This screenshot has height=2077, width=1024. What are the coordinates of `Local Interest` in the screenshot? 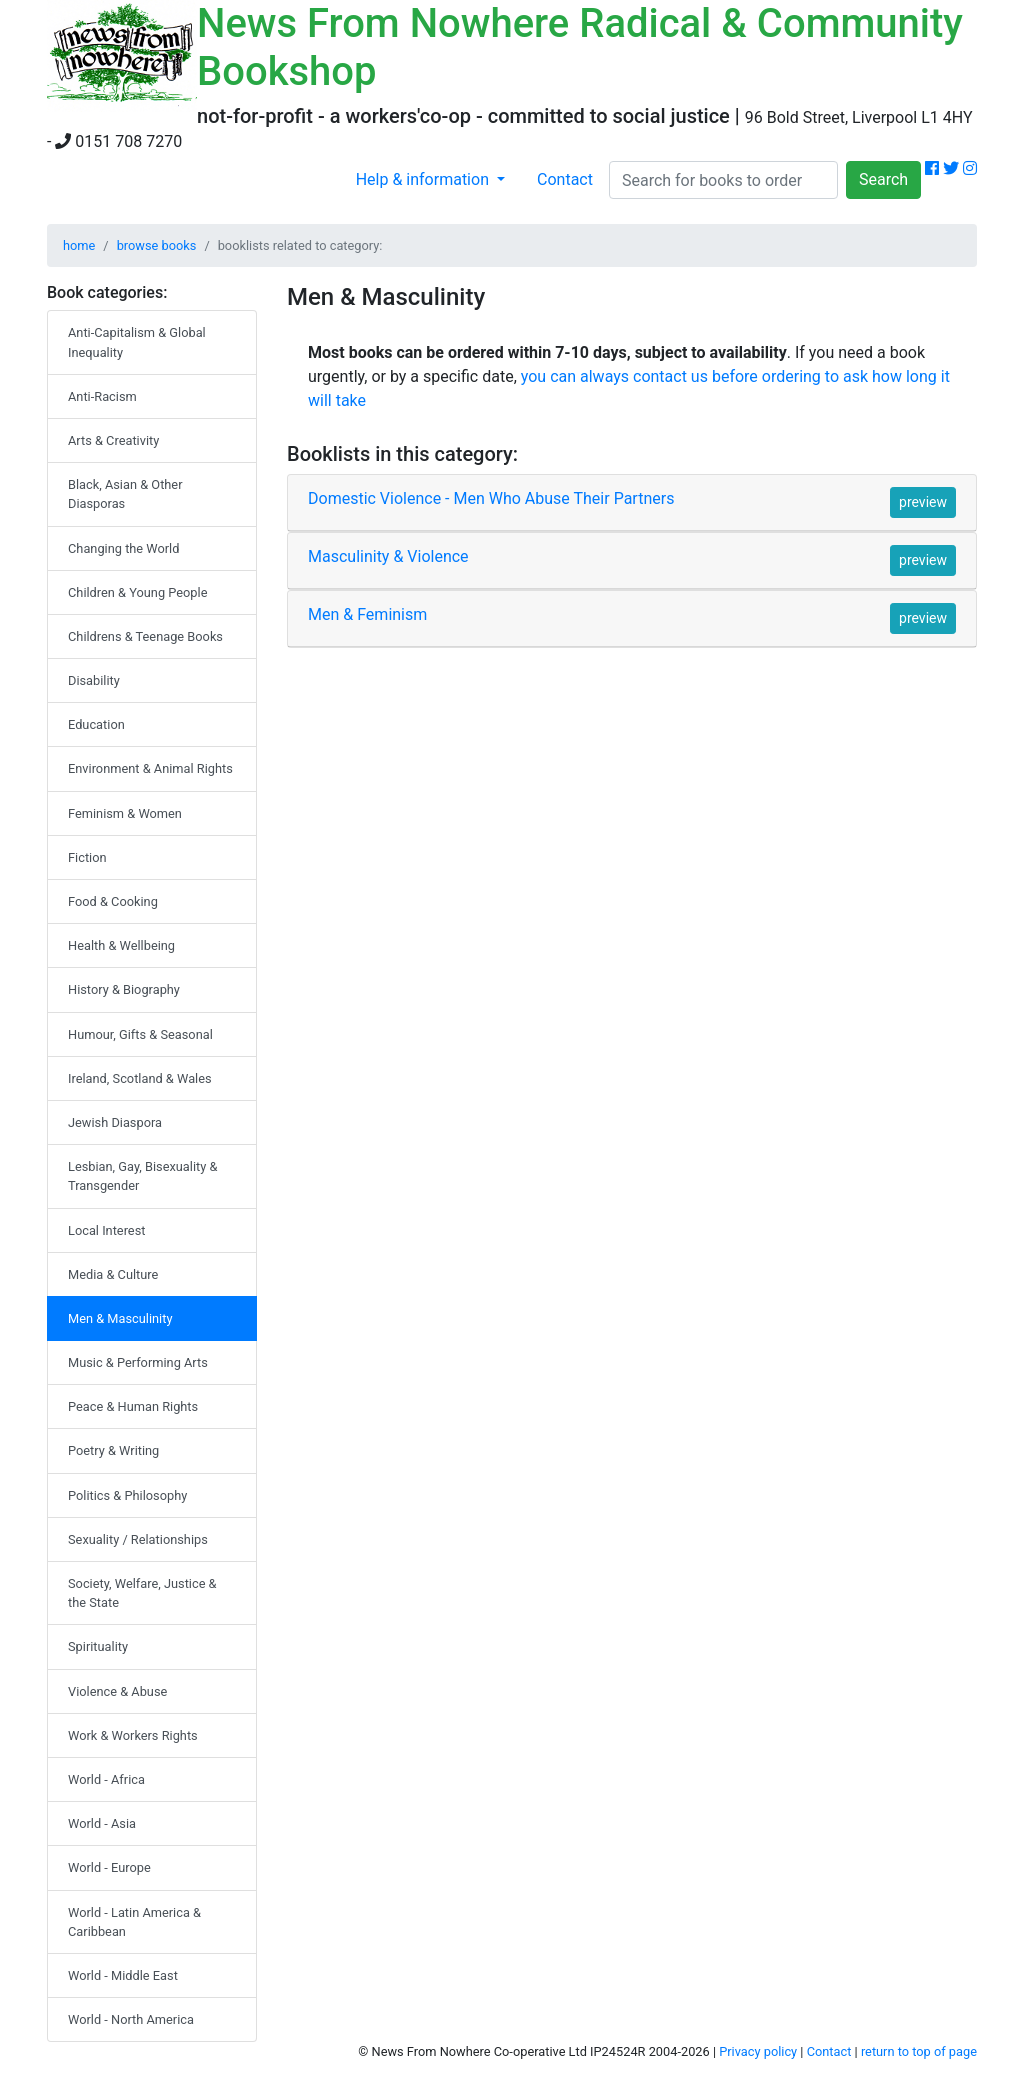 It's located at (106, 1230).